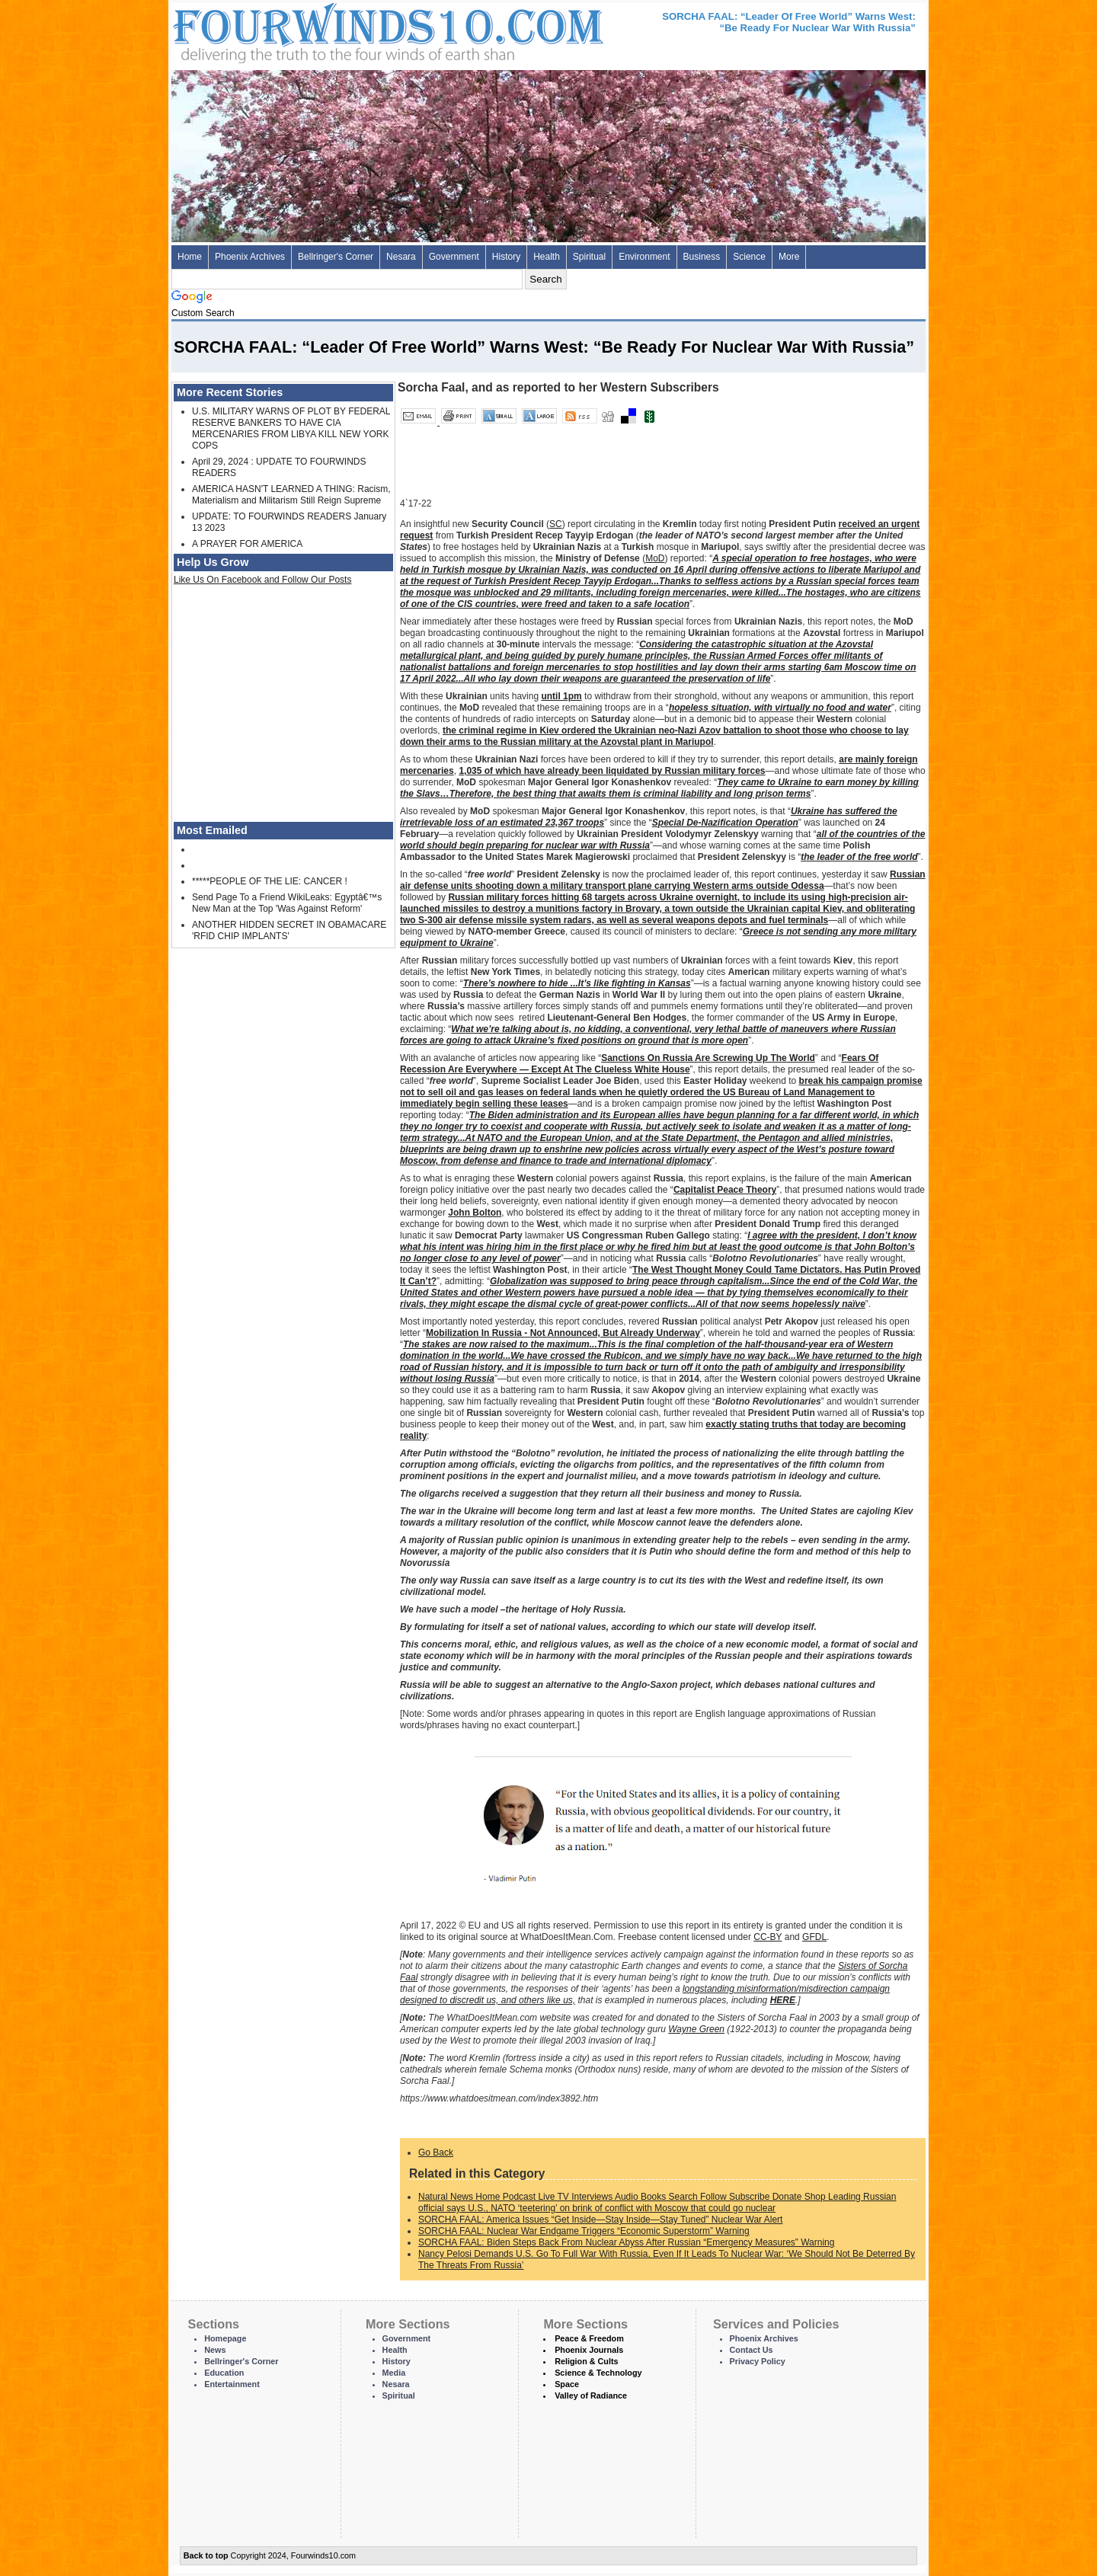  What do you see at coordinates (435, 2152) in the screenshot?
I see `Go Back` at bounding box center [435, 2152].